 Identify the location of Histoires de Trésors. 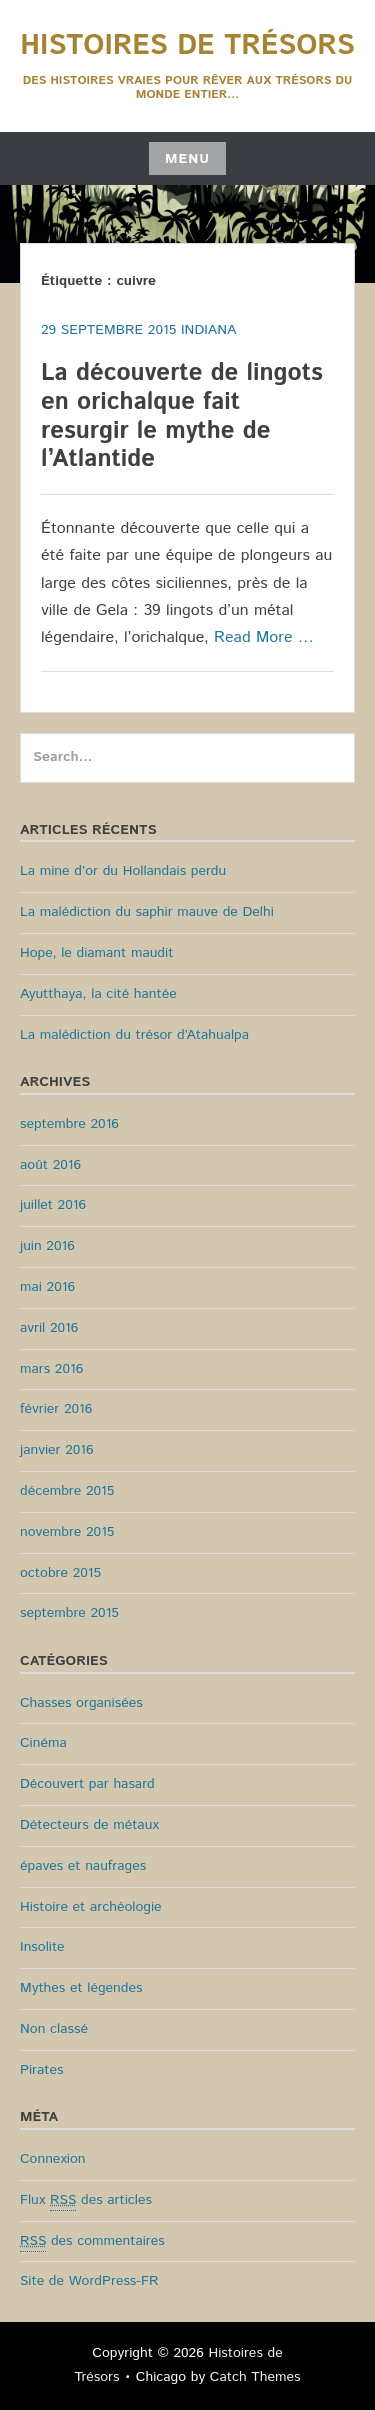
(187, 46).